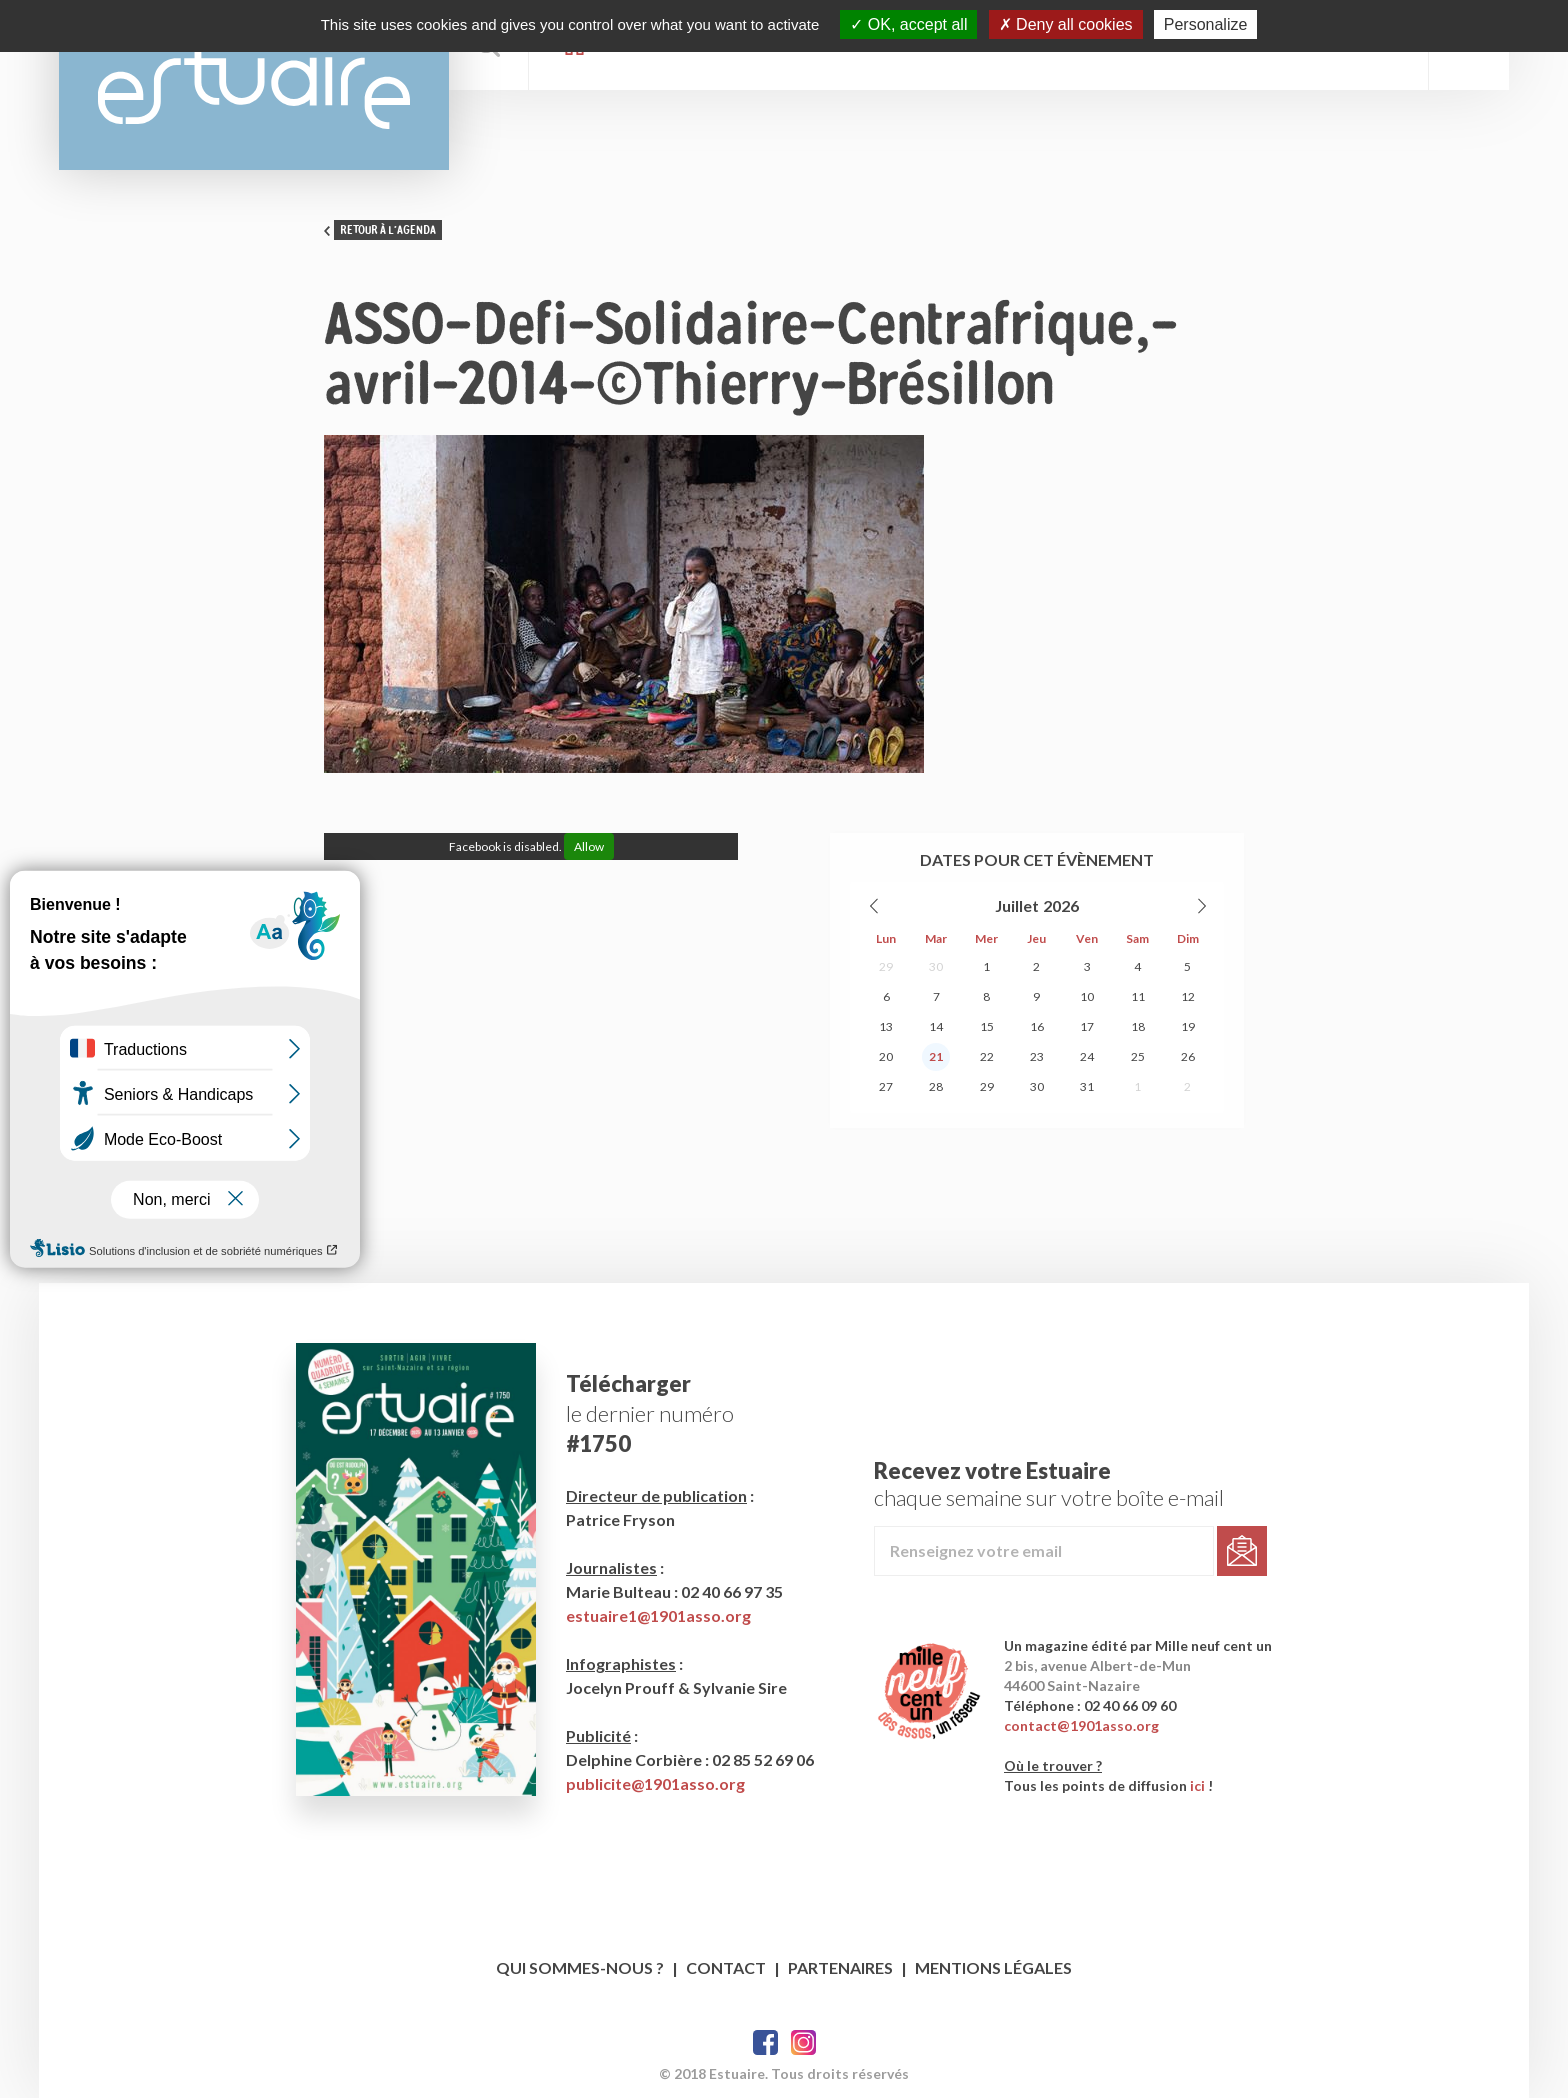 The height and width of the screenshot is (2098, 1568). What do you see at coordinates (1138, 996) in the screenshot?
I see `11` at bounding box center [1138, 996].